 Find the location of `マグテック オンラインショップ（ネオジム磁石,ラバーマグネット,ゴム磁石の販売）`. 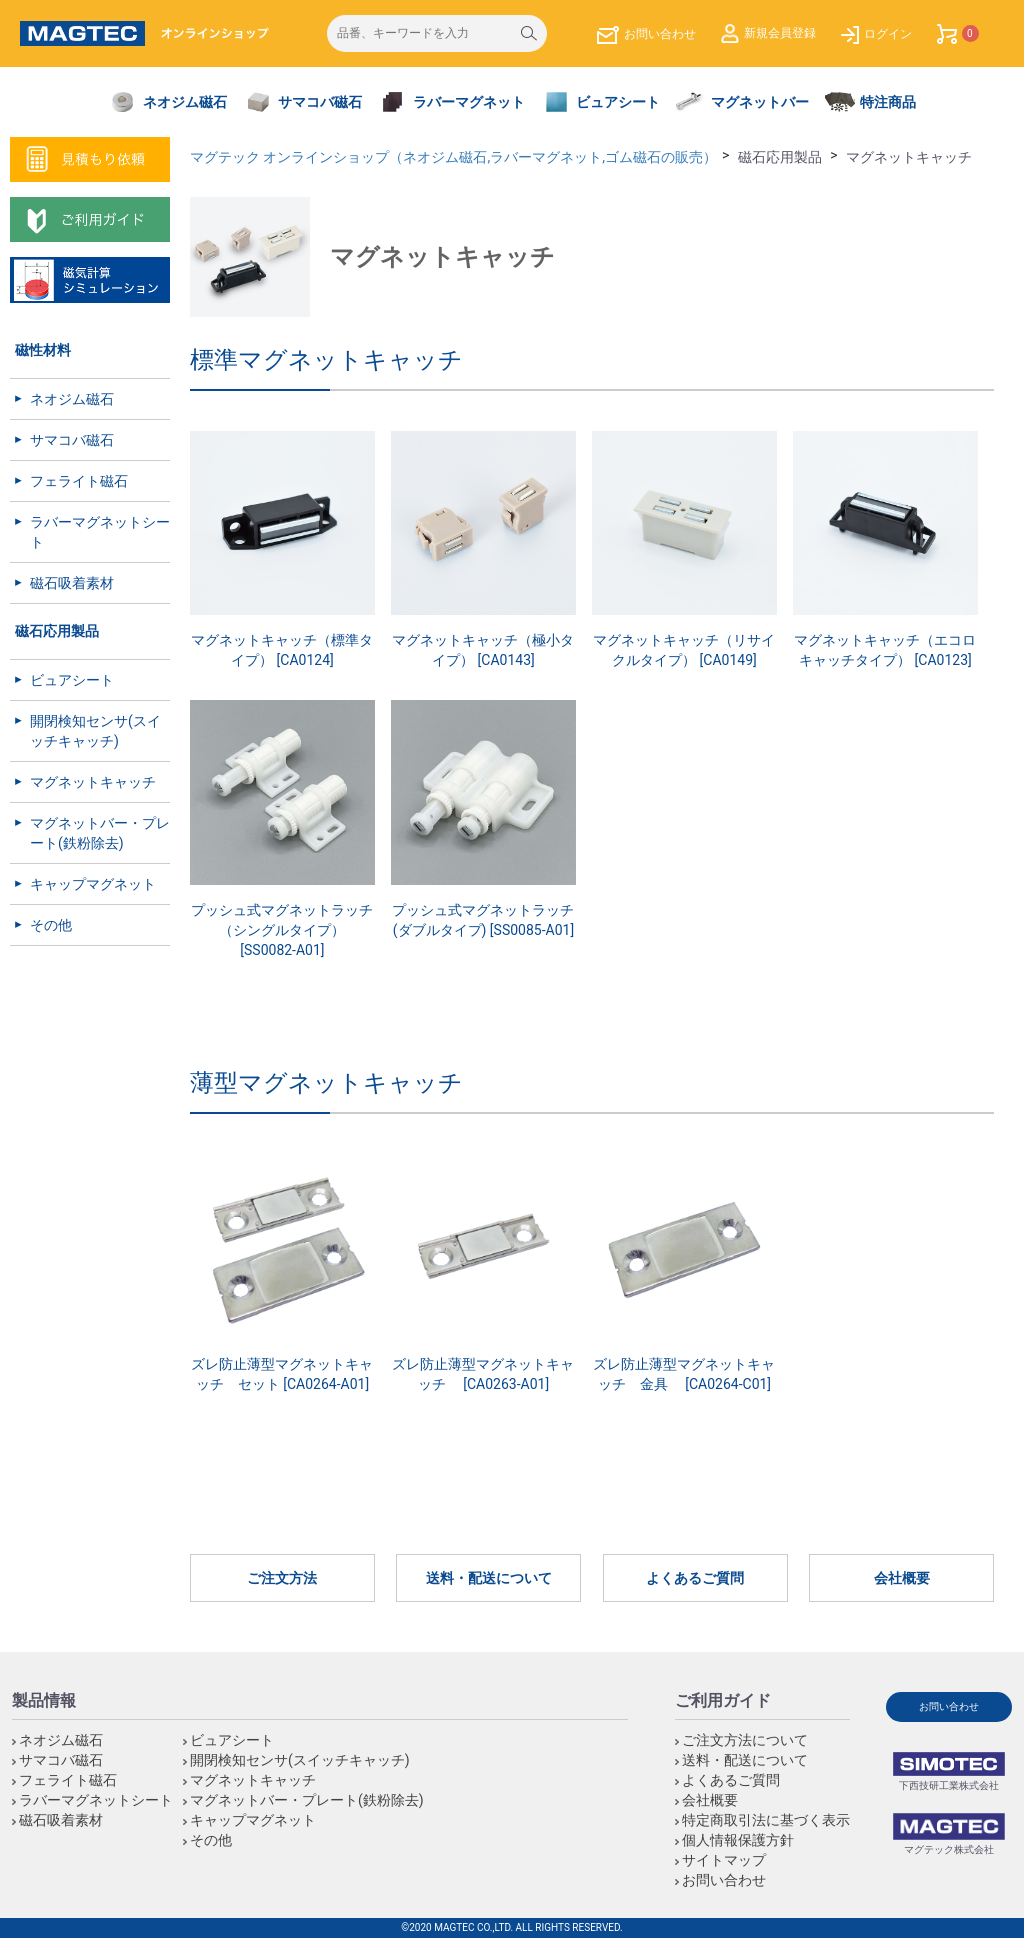

マグテック オンラインショップ（ネオジム磁石,ラバーマグネット,ゴム磁石の販売） is located at coordinates (453, 157).